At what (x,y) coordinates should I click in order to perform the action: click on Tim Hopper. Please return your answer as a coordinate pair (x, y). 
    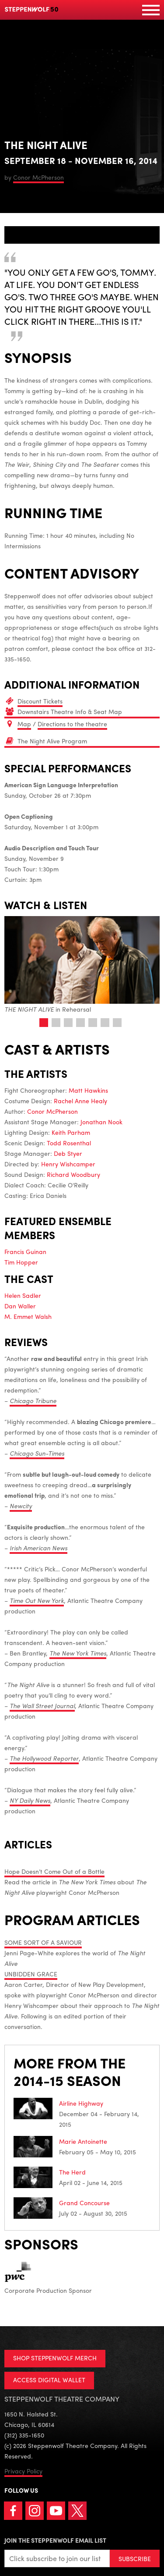
    Looking at the image, I should click on (21, 1262).